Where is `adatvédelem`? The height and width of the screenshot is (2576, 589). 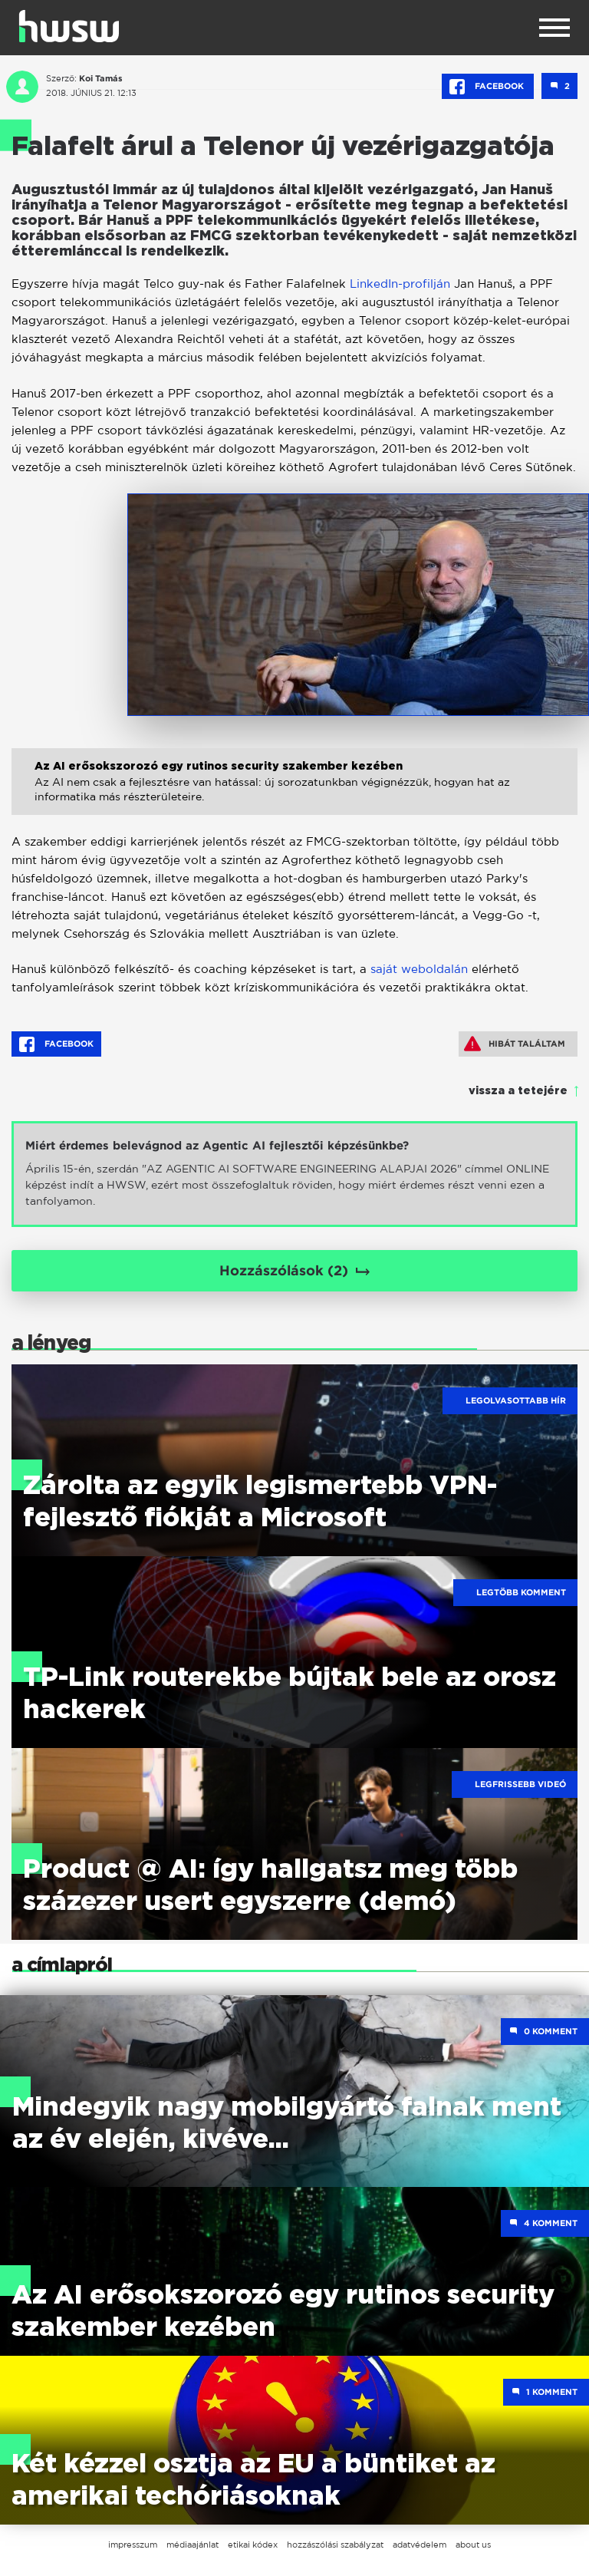 adatvédelem is located at coordinates (419, 2544).